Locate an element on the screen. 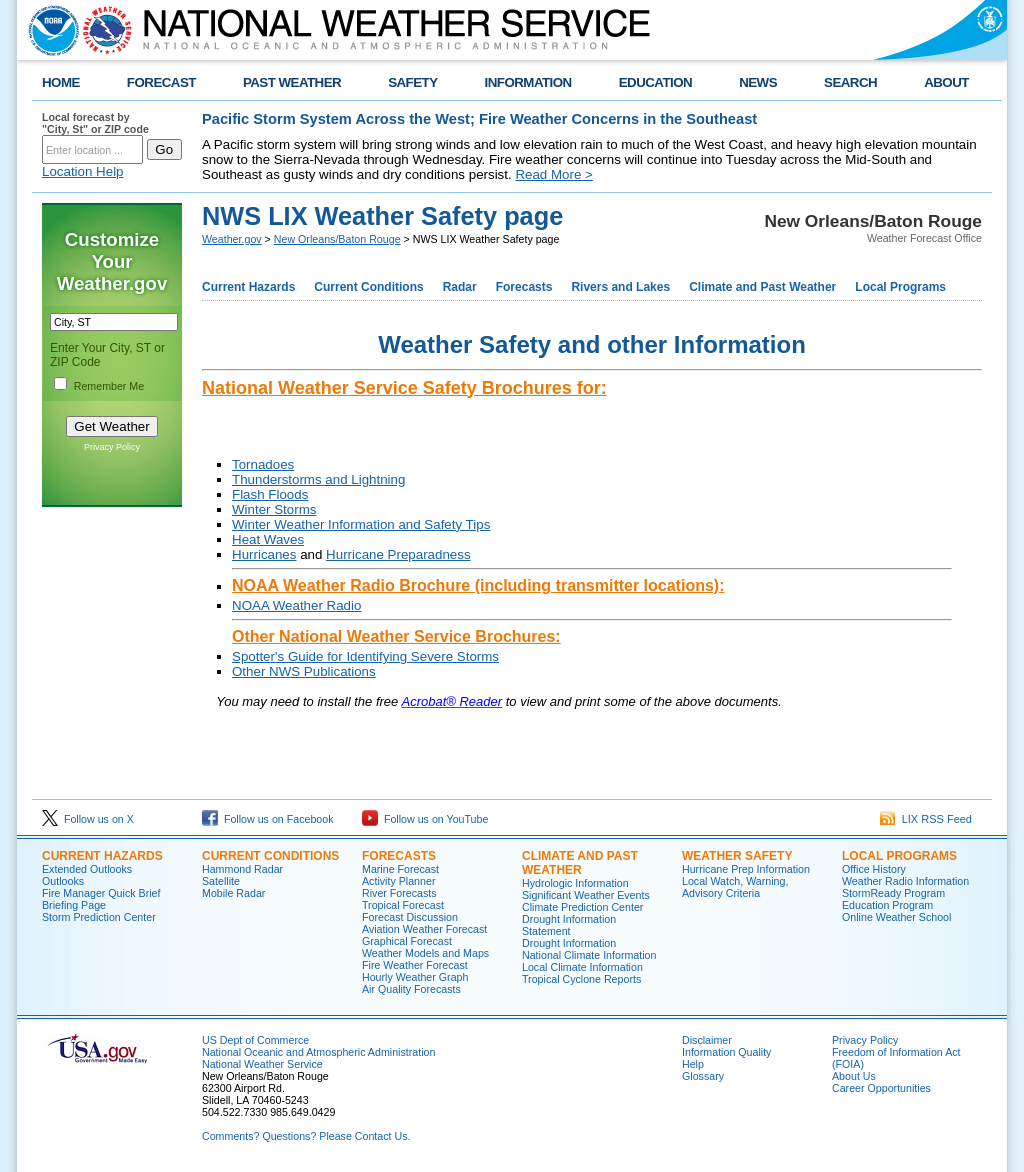 This screenshot has height=1172, width=1024. US Dept of Commerce is located at coordinates (255, 1040).